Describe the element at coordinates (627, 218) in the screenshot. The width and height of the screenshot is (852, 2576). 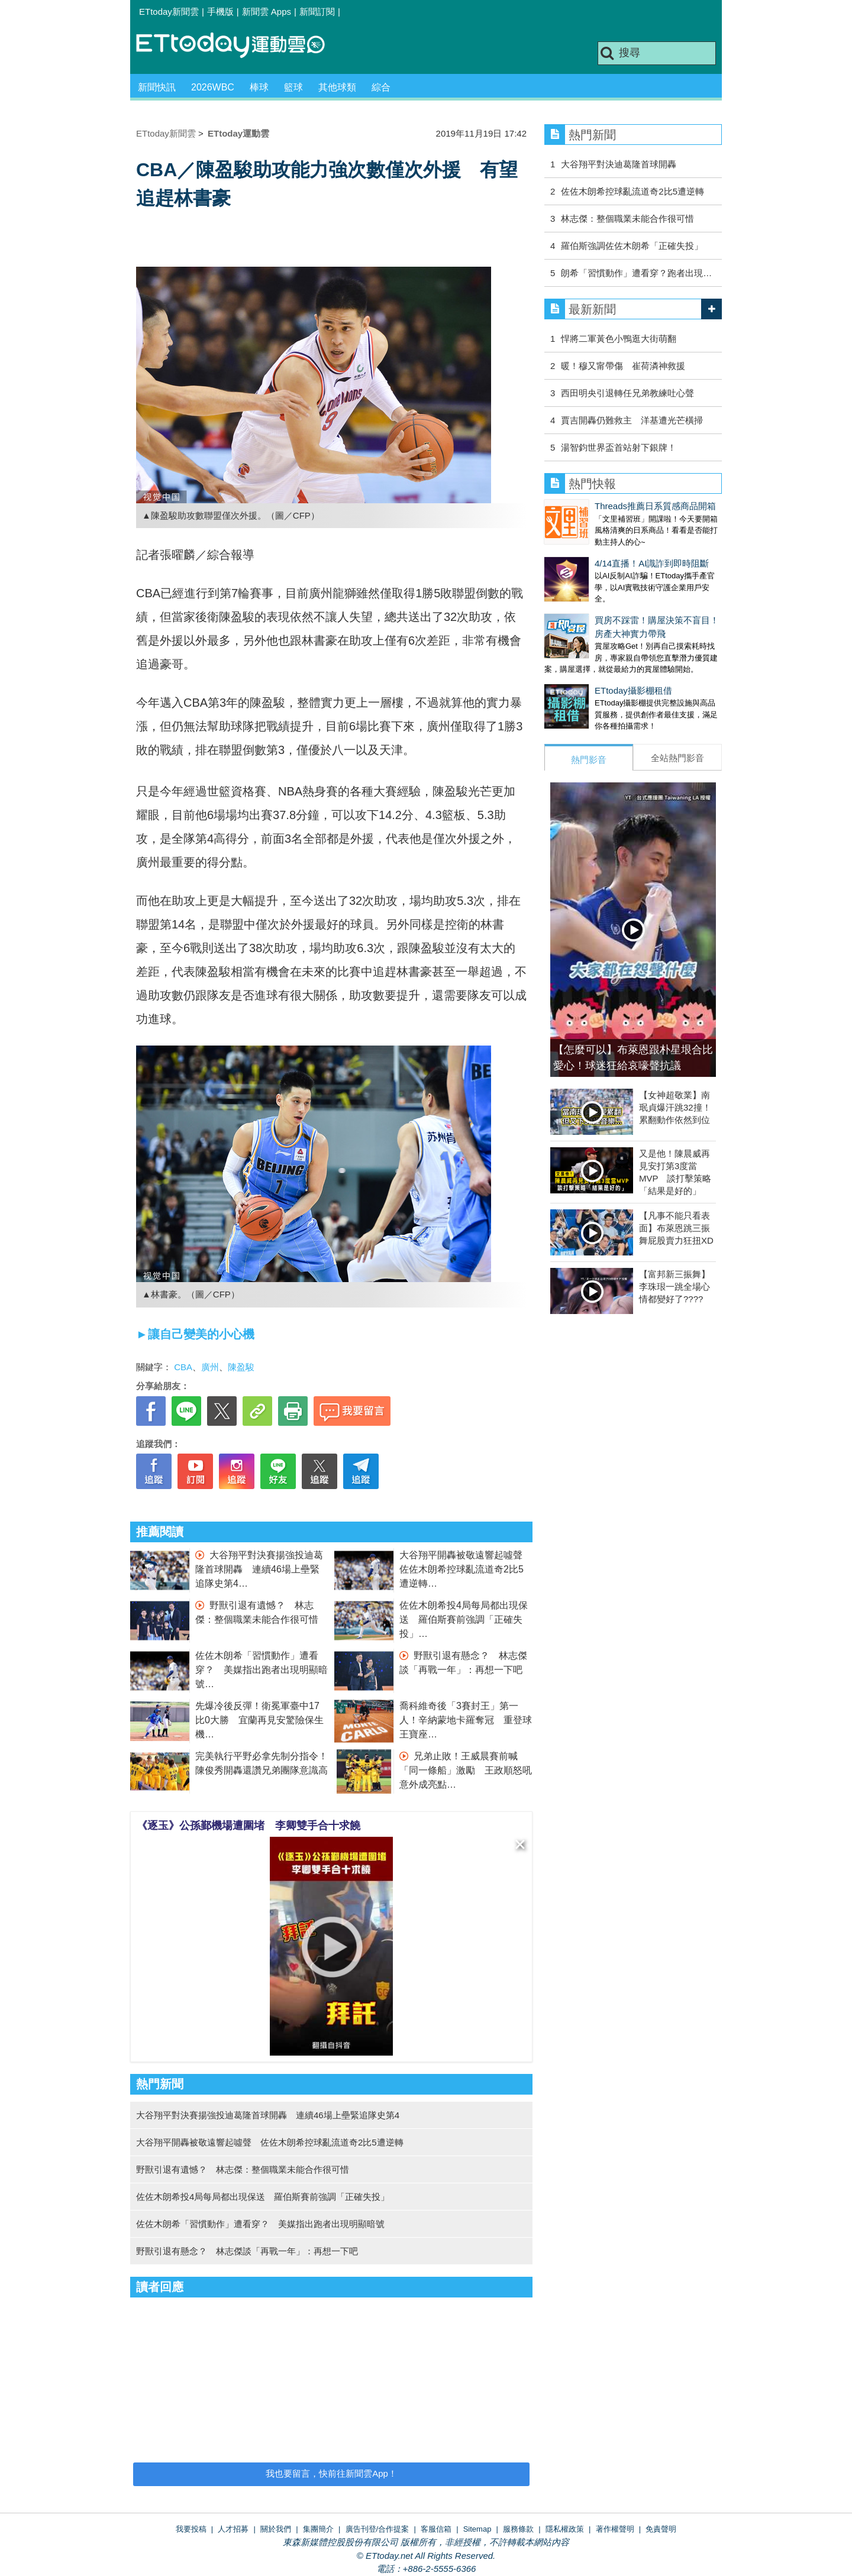
I see `林志傑：整個職業未能合作很可惜` at that location.